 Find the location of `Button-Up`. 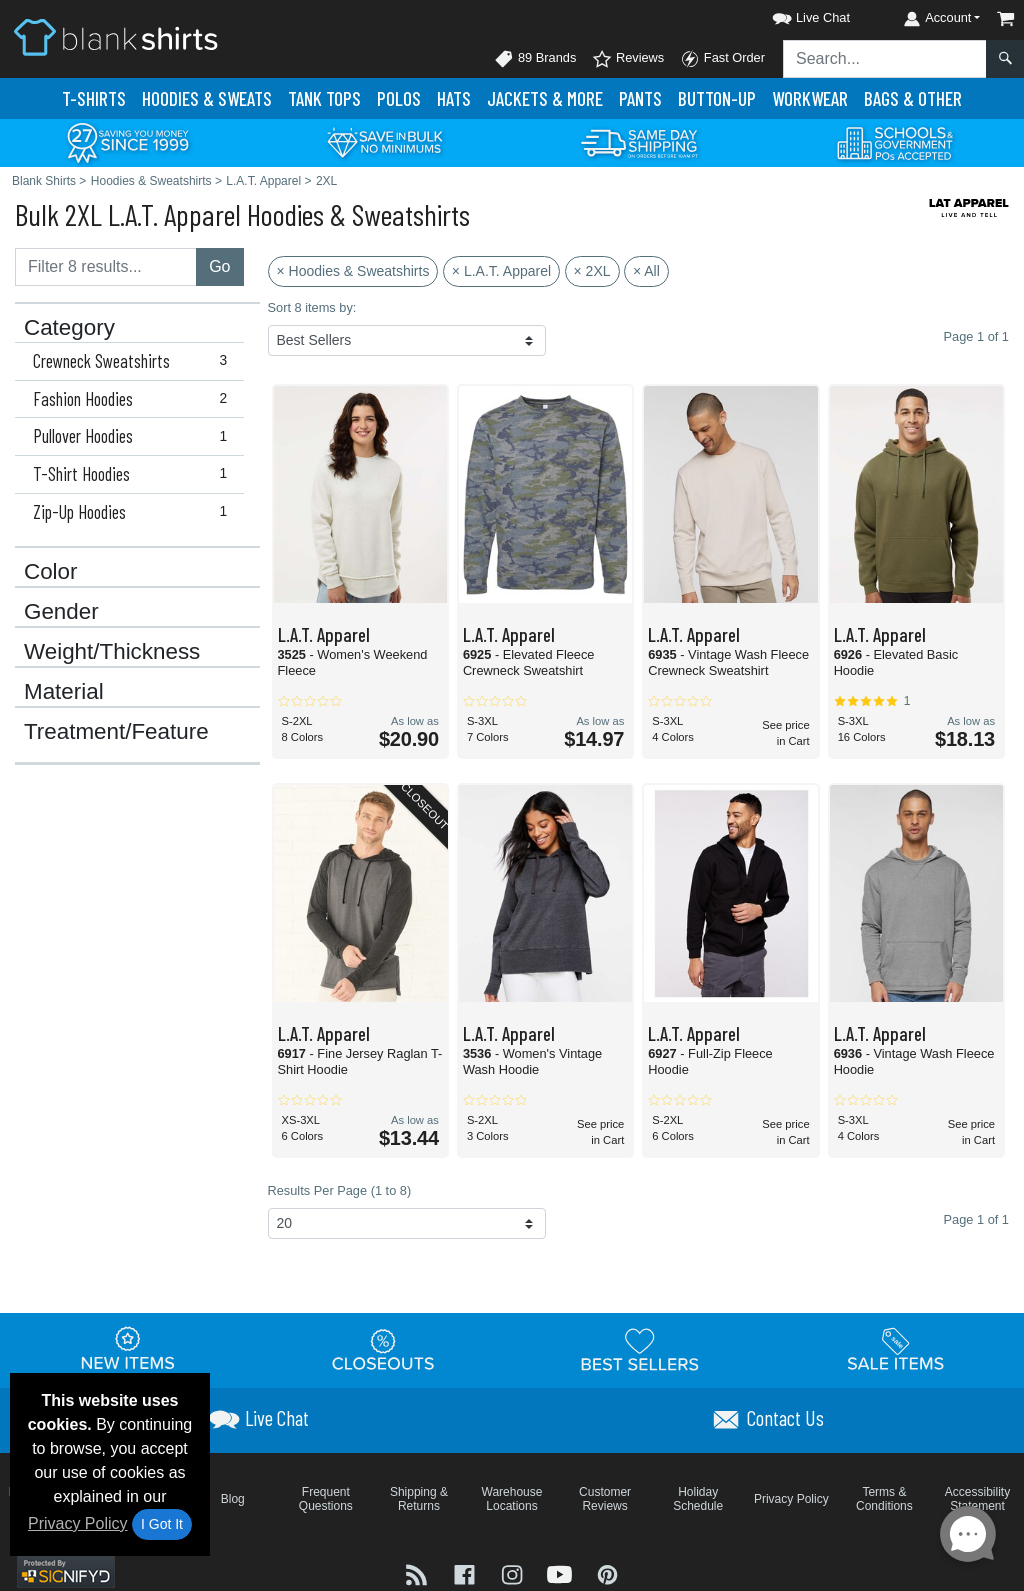

Button-Up is located at coordinates (717, 98).